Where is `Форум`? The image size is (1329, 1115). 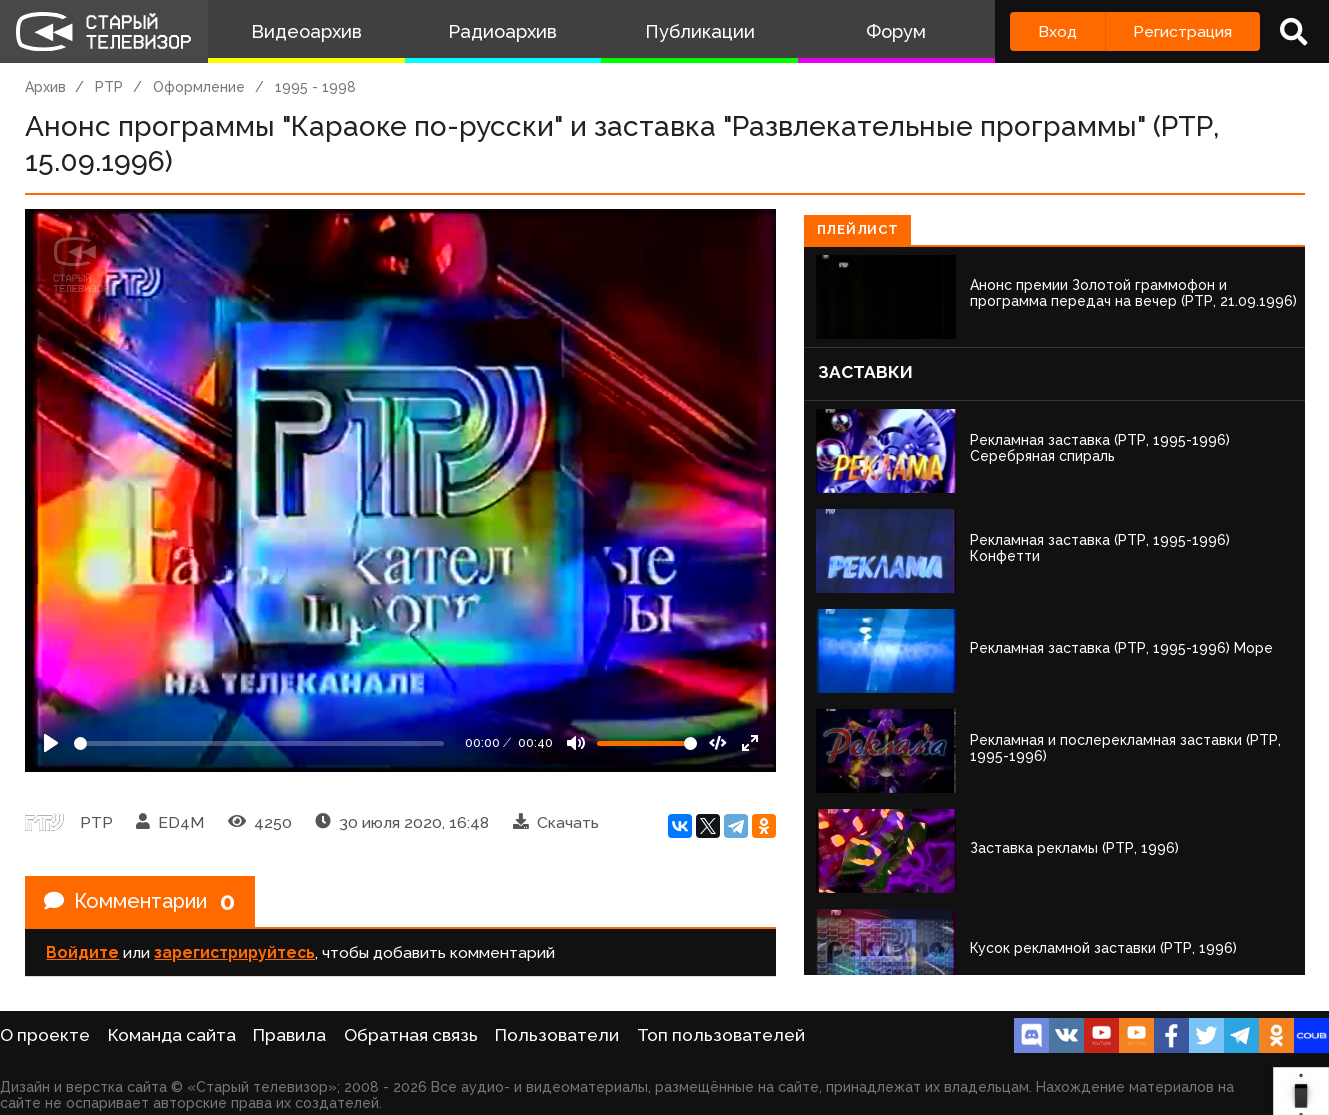 Форум is located at coordinates (896, 31).